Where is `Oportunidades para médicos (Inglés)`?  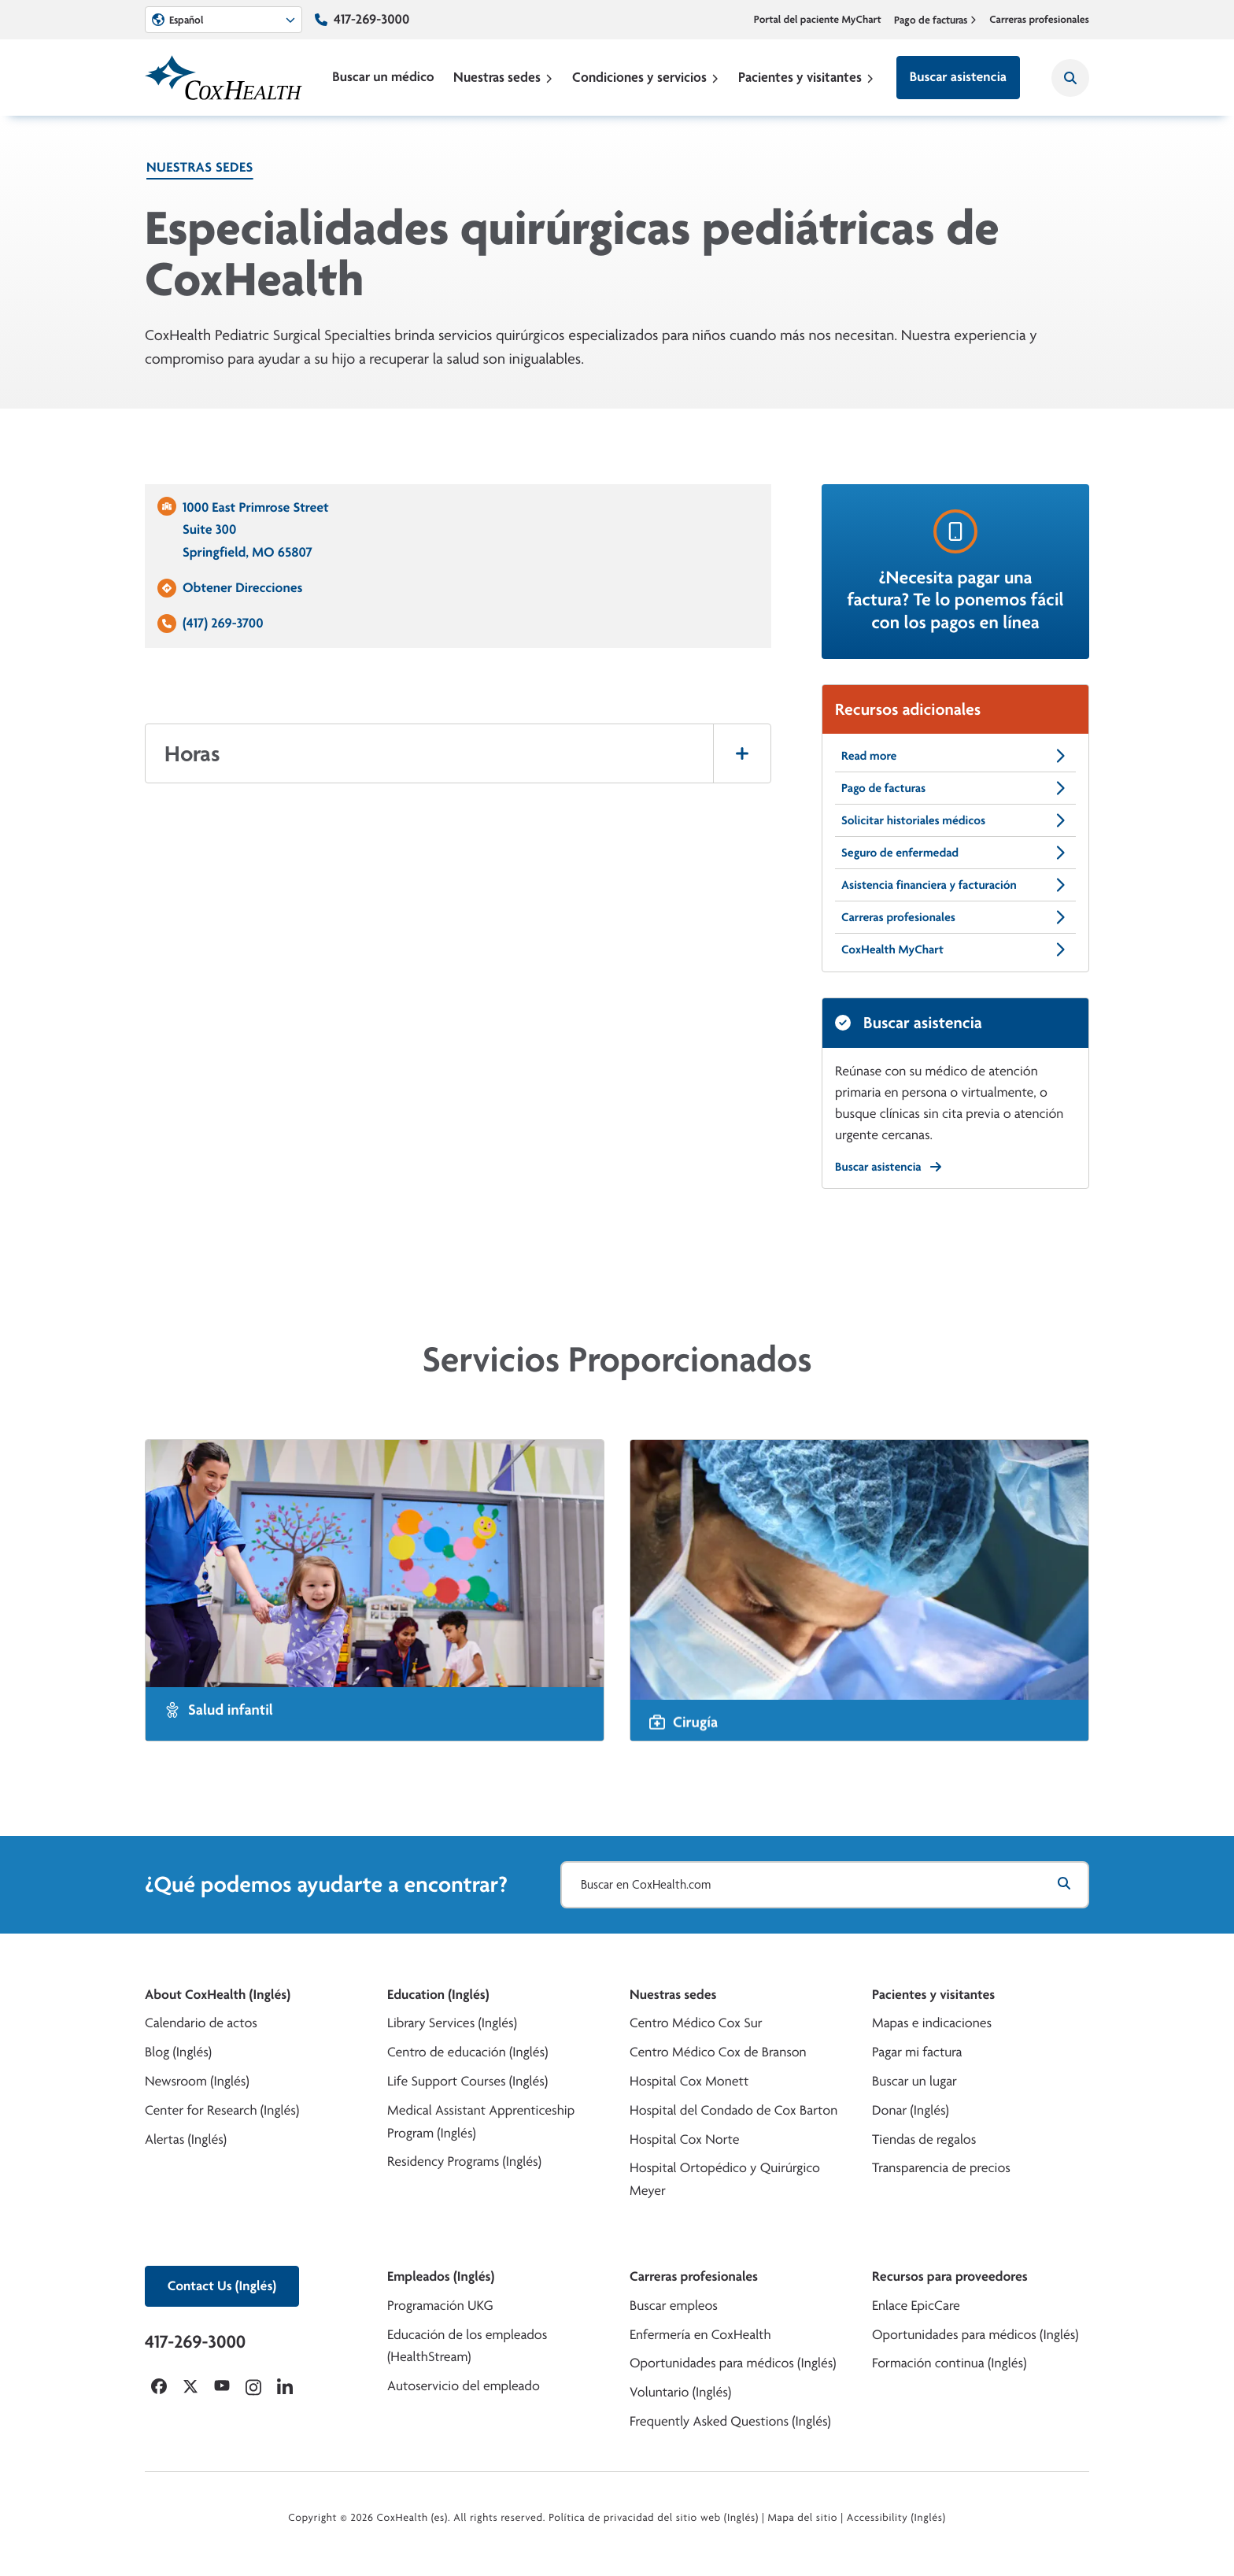 Oportunidades para médicos (Inglés) is located at coordinates (733, 2363).